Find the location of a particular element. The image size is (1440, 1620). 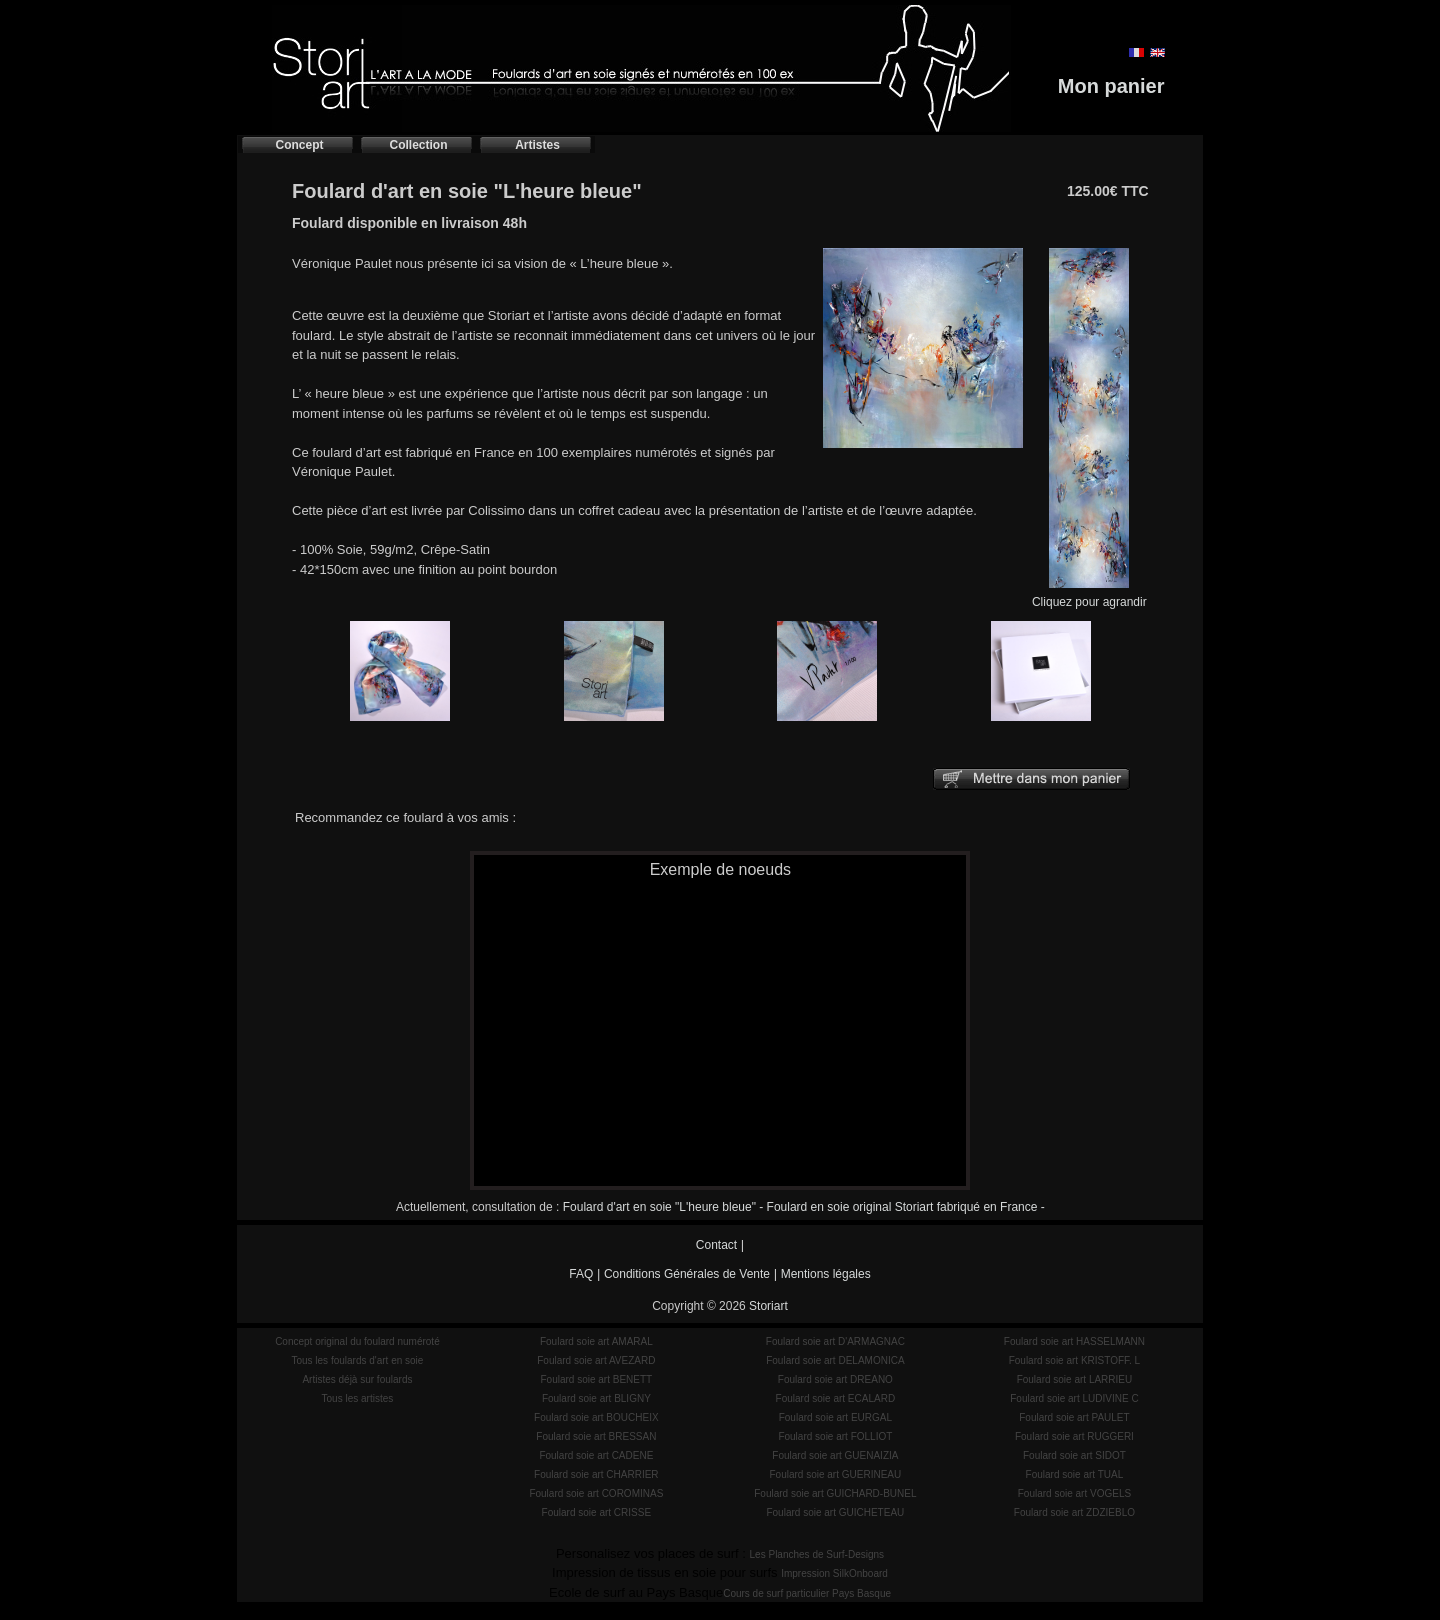

Conditions Générales de Vente is located at coordinates (687, 1274).